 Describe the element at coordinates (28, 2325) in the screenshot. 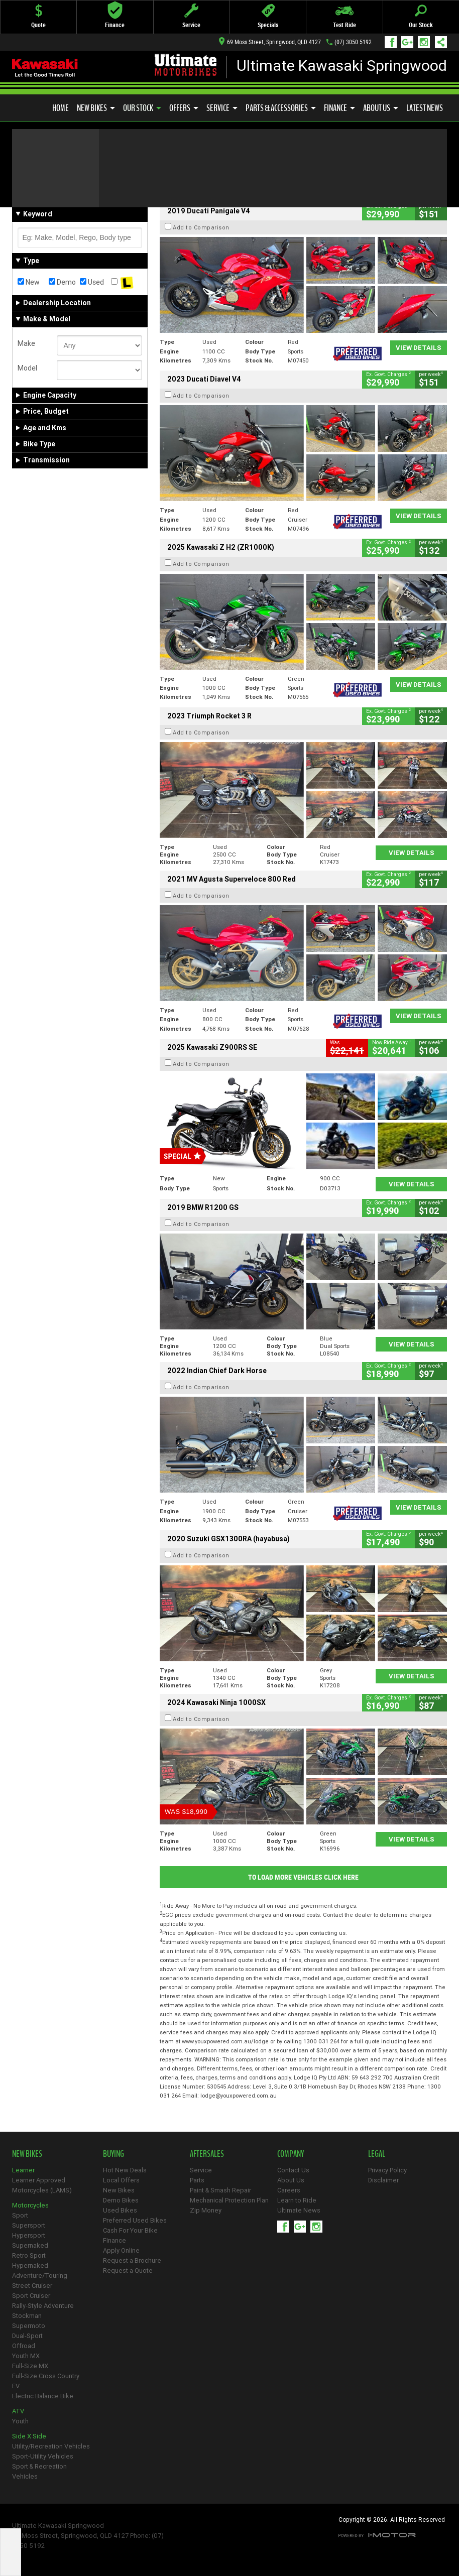

I see `Supermoto` at that location.